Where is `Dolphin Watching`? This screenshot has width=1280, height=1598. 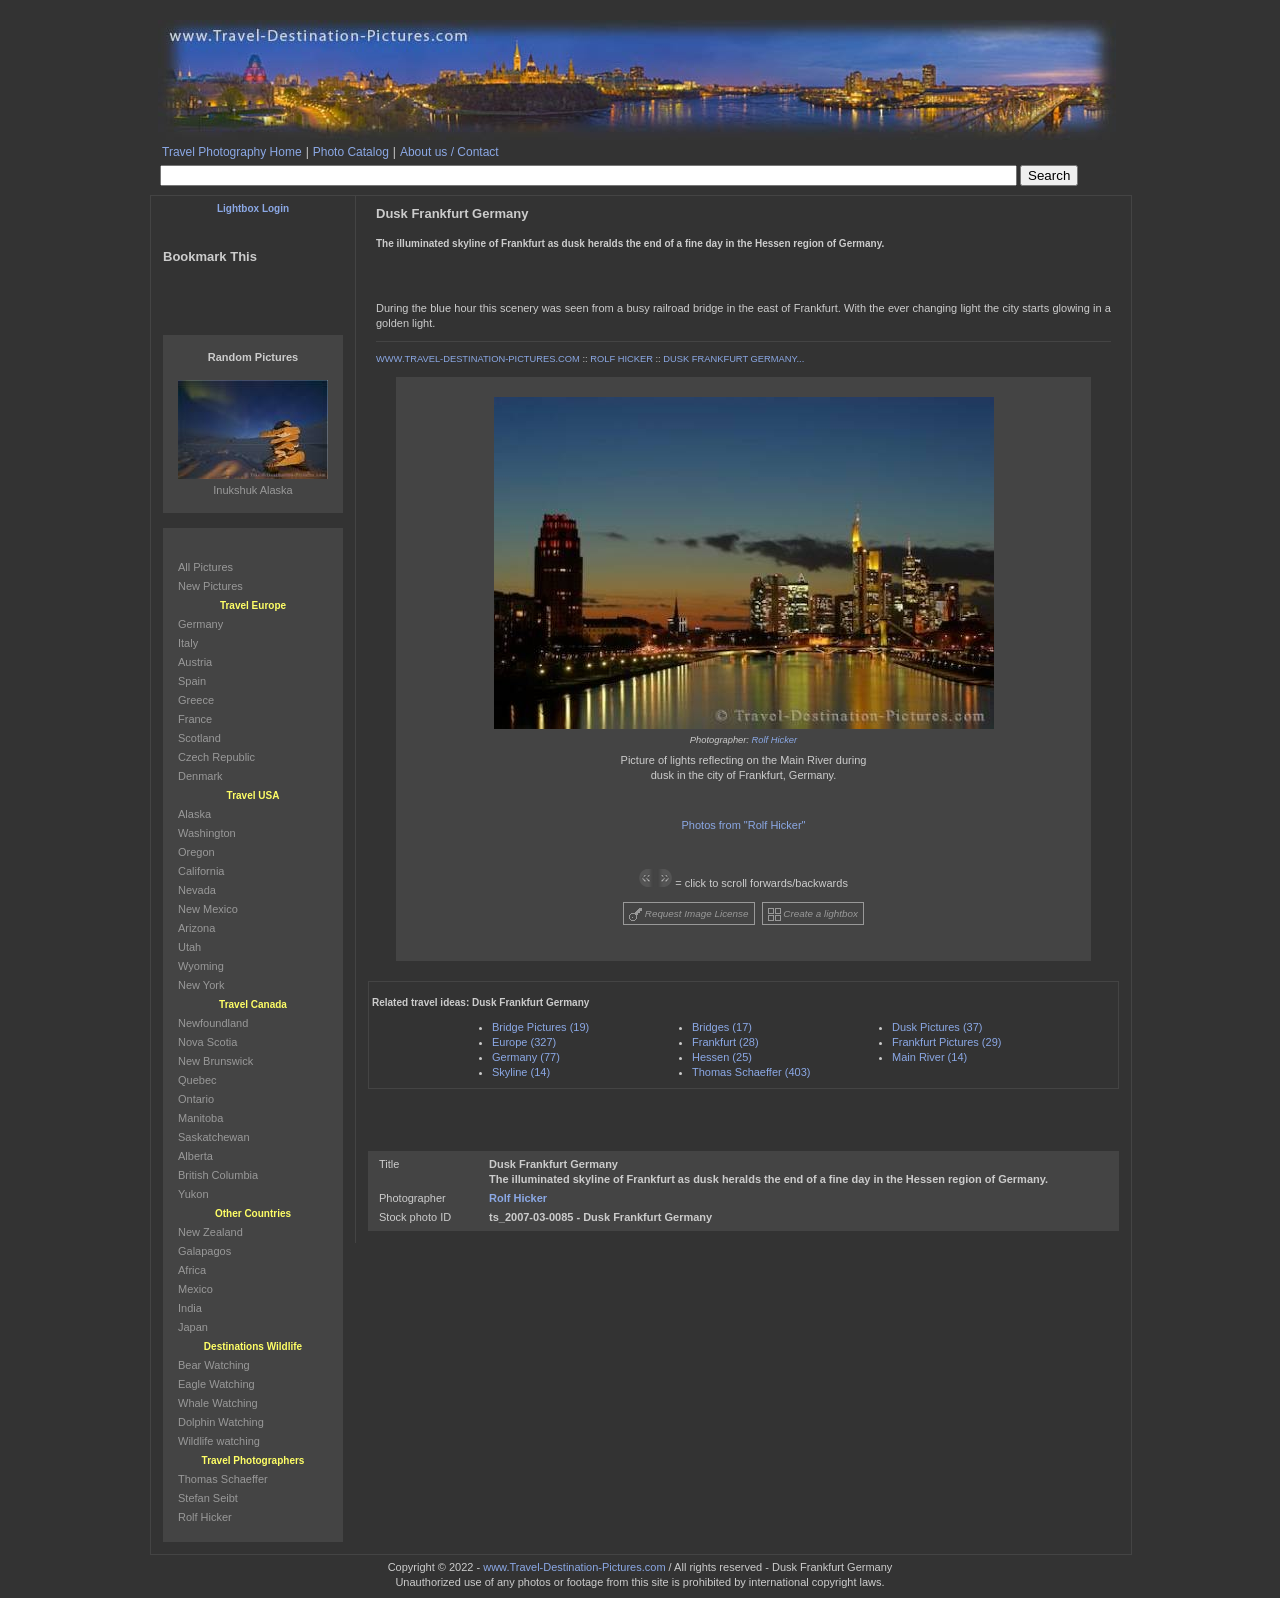
Dolphin Watching is located at coordinates (221, 1422).